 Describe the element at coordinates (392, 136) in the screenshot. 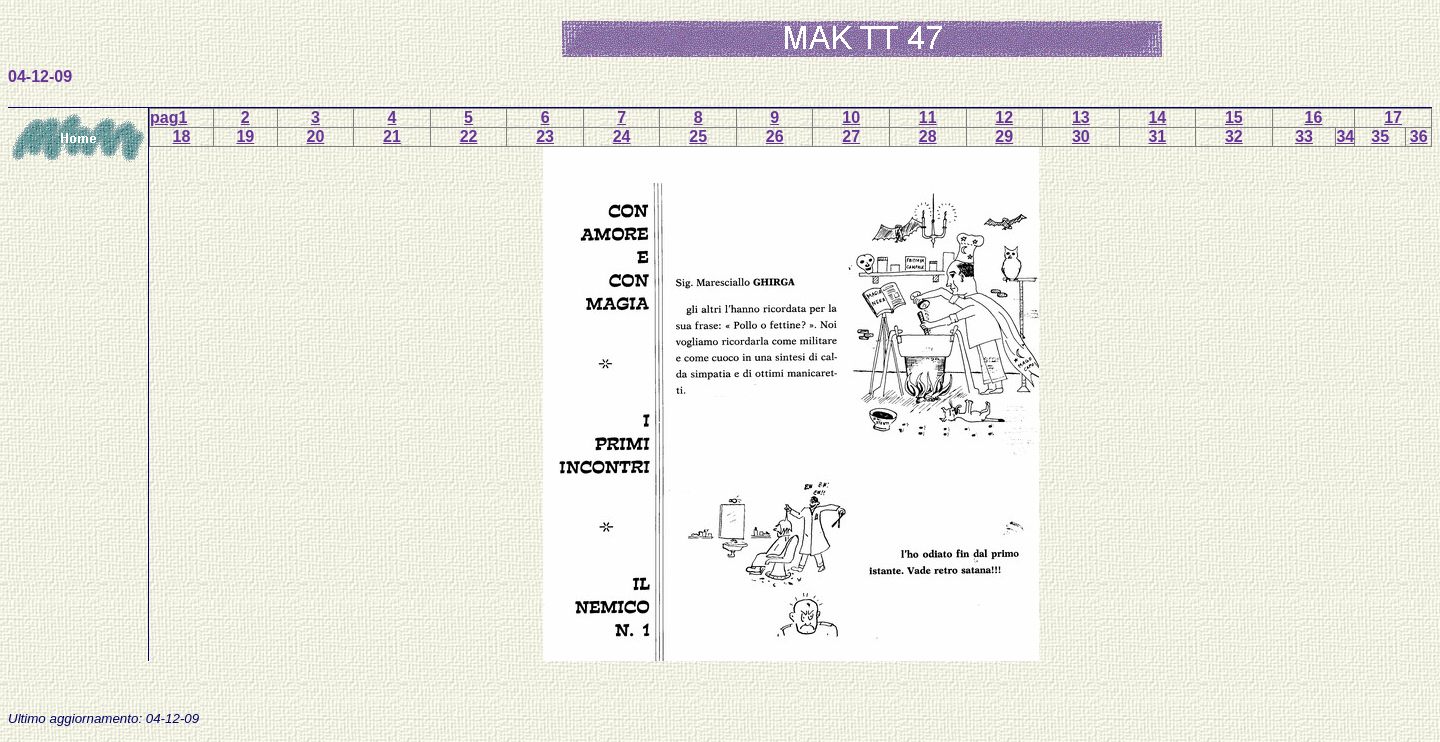

I see `21` at that location.